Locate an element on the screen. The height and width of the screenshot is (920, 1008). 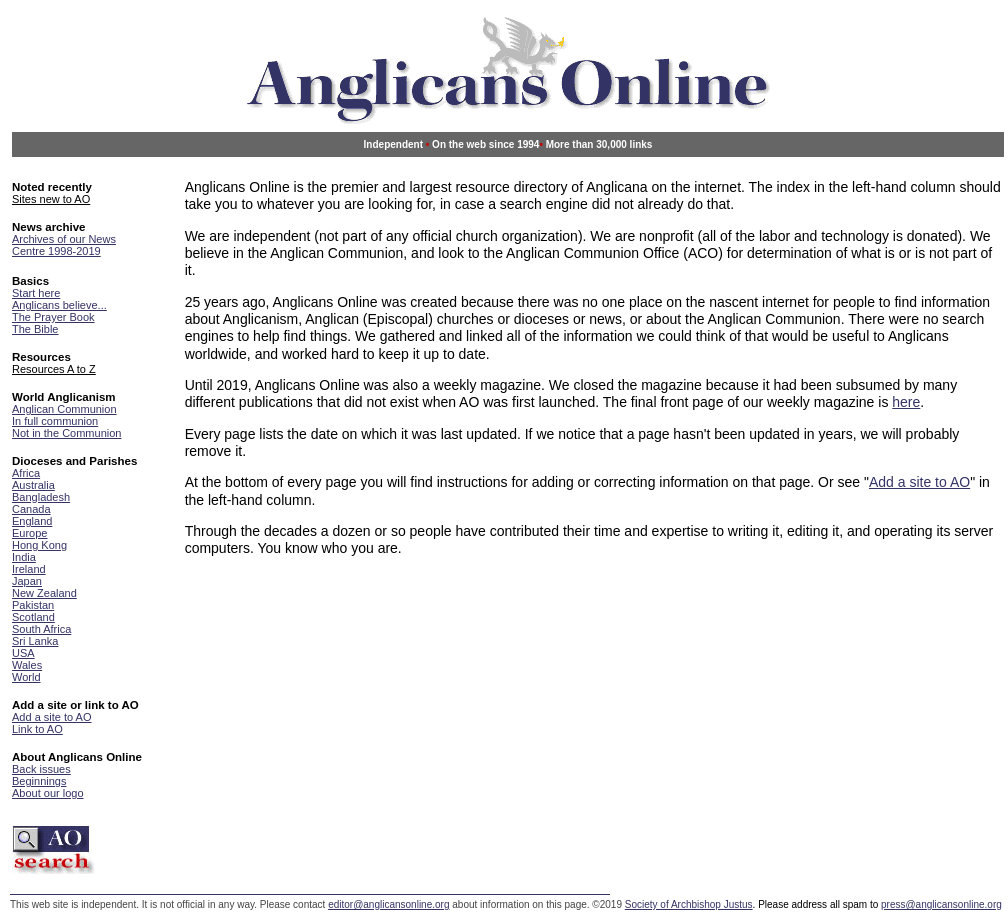
Bangladesh is located at coordinates (41, 497).